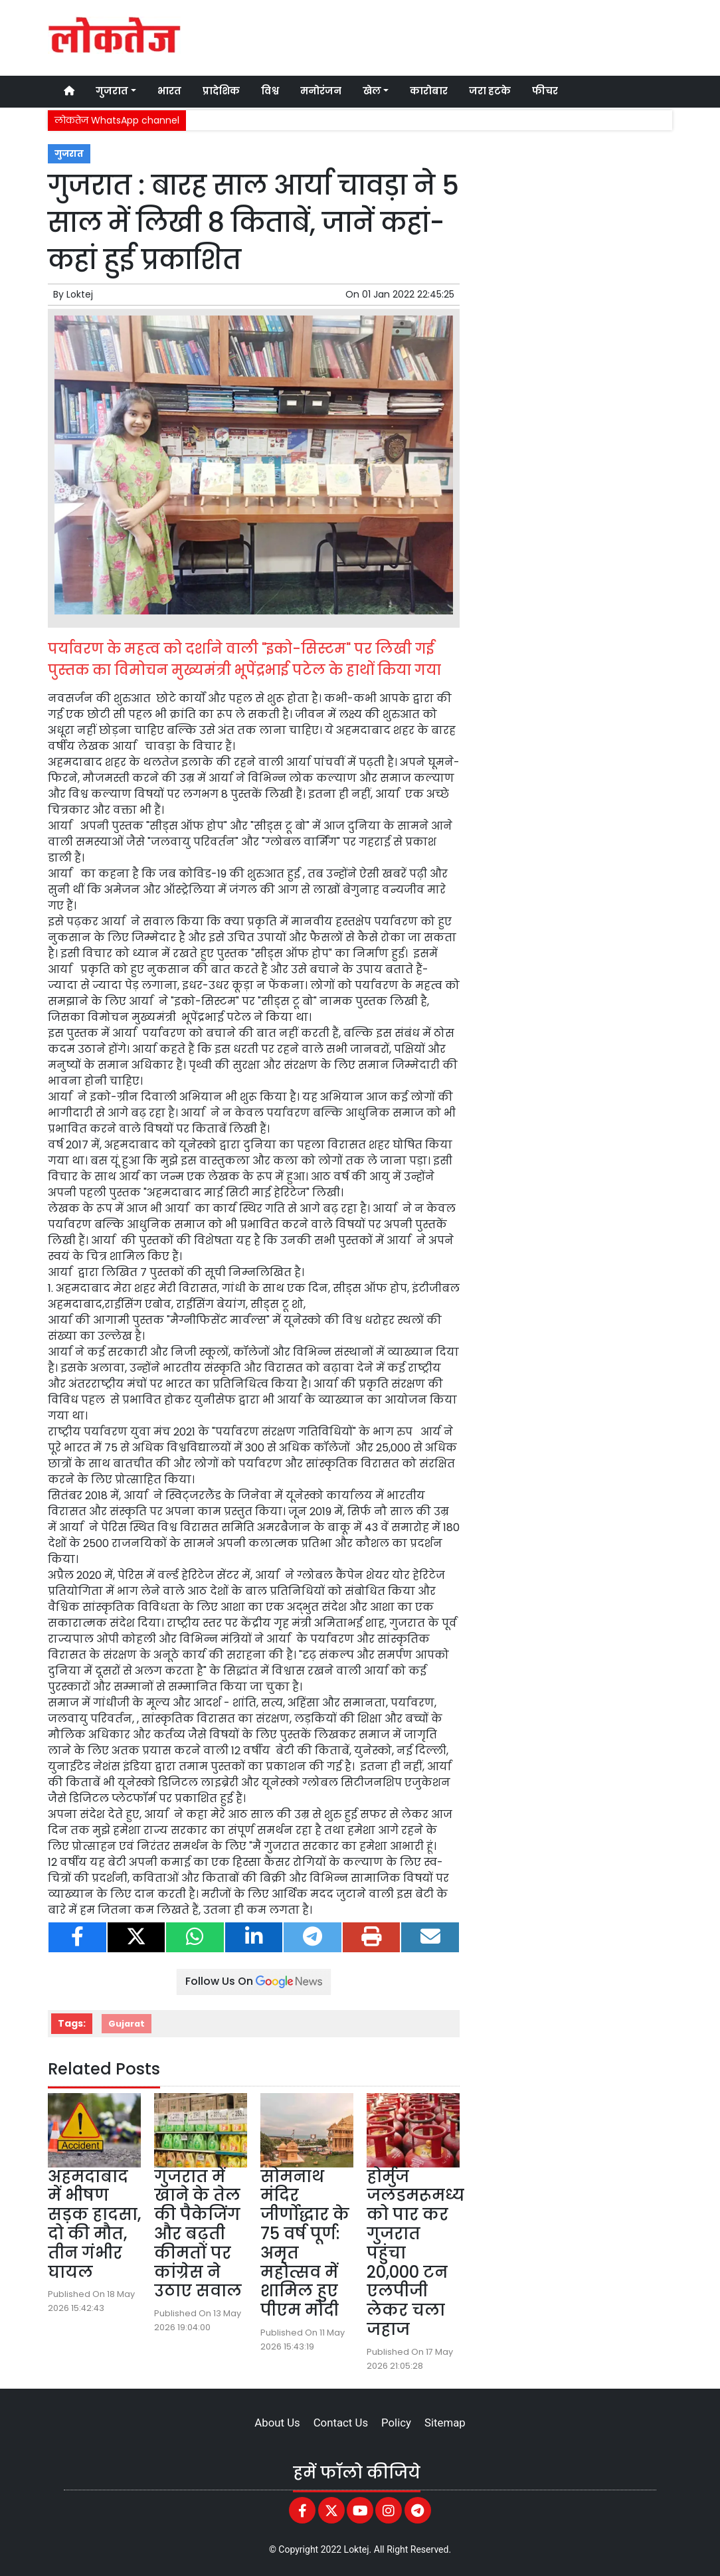 The height and width of the screenshot is (2576, 720). Describe the element at coordinates (304, 2243) in the screenshot. I see `सोमनाथ मंदिर जीर्णोद्धार के 75 वर्ष पूर्ण: अमृत महोत्सव में शामिल हुए पीएम मोदी` at that location.